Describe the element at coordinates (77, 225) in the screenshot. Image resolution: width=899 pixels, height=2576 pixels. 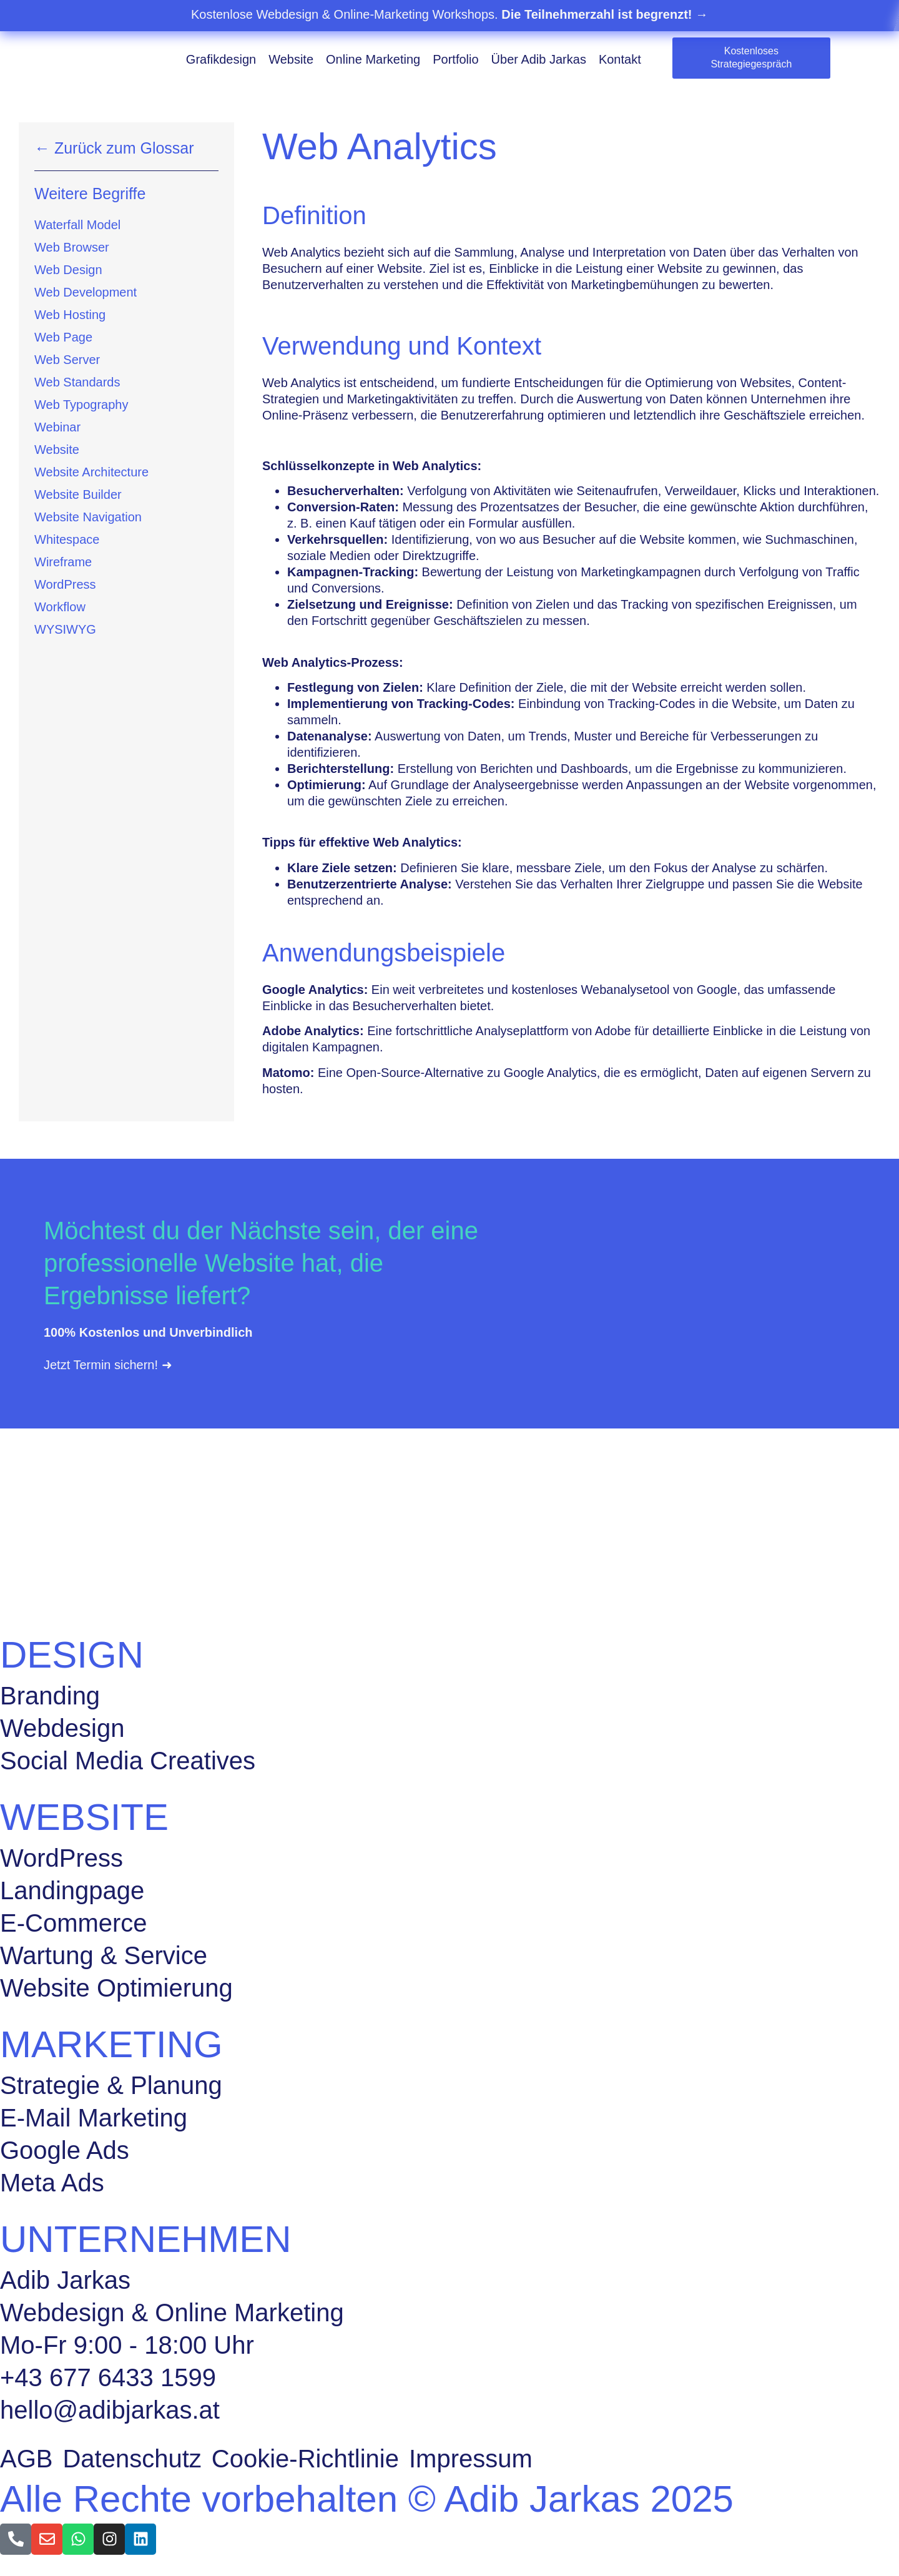
I see `Waterfall Model` at that location.